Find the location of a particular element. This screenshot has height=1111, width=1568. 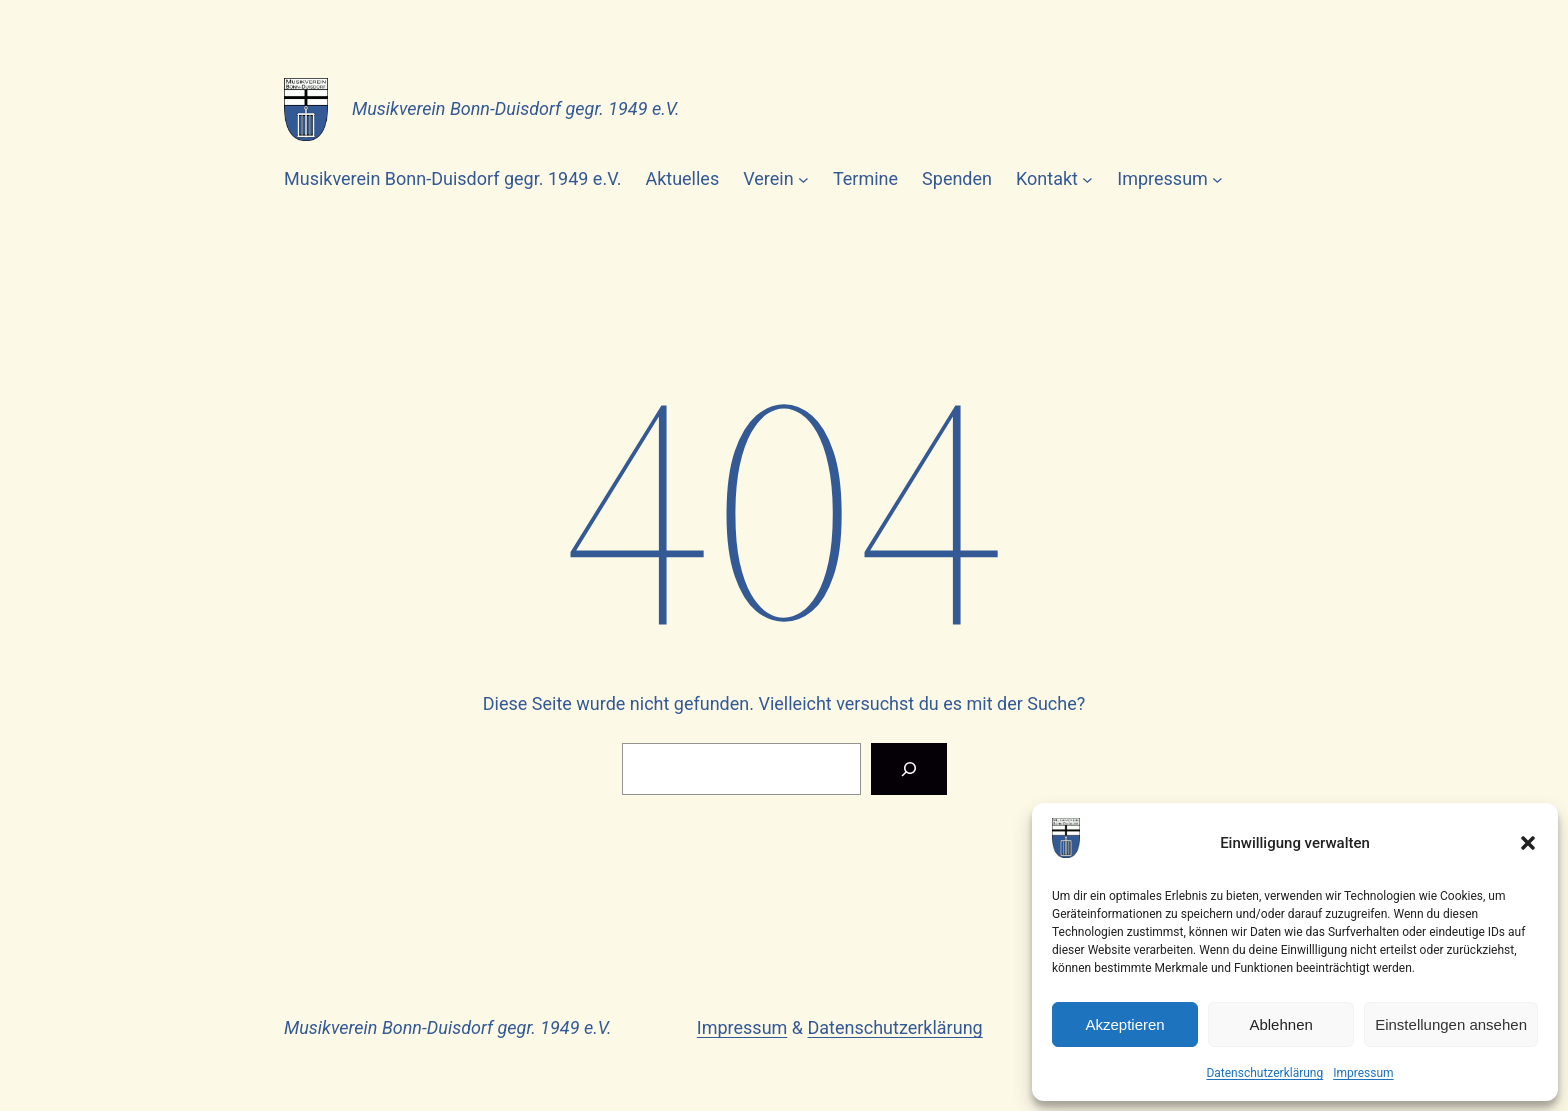

Kontakt is located at coordinates (1047, 178).